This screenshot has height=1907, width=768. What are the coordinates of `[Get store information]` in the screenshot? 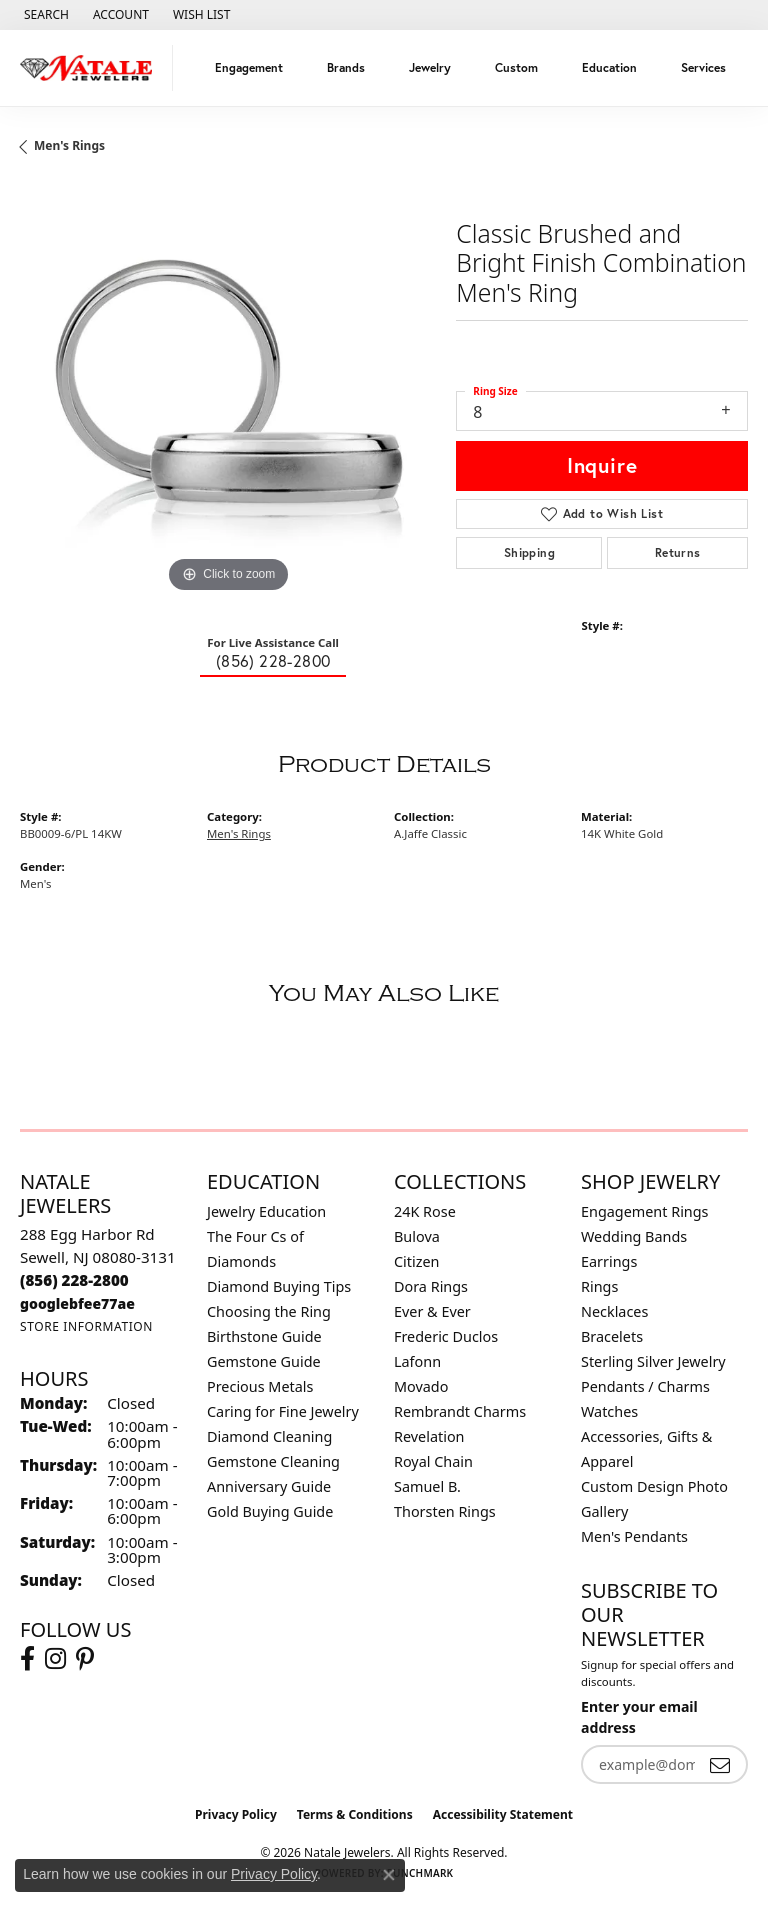 It's located at (86, 1326).